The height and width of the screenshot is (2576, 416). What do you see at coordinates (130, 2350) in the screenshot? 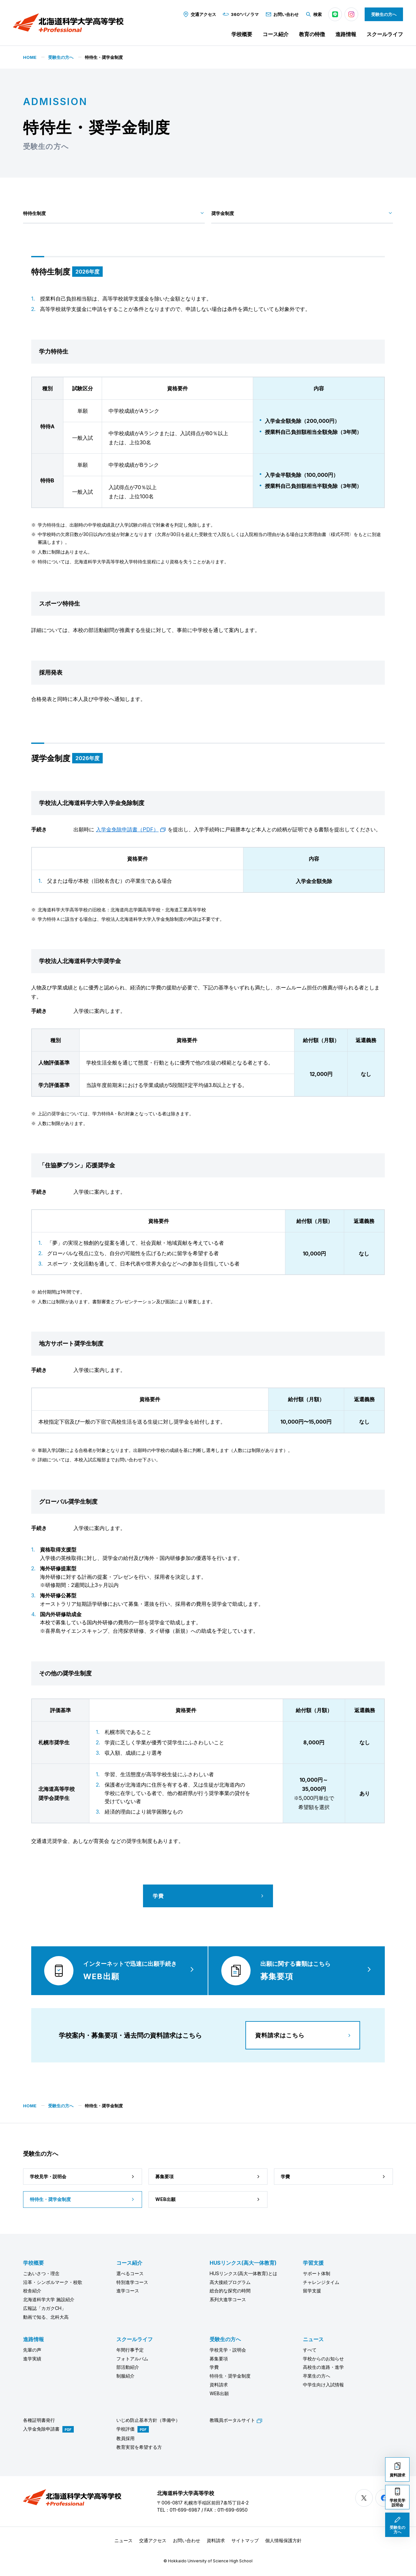
I see `年間行事予定` at bounding box center [130, 2350].